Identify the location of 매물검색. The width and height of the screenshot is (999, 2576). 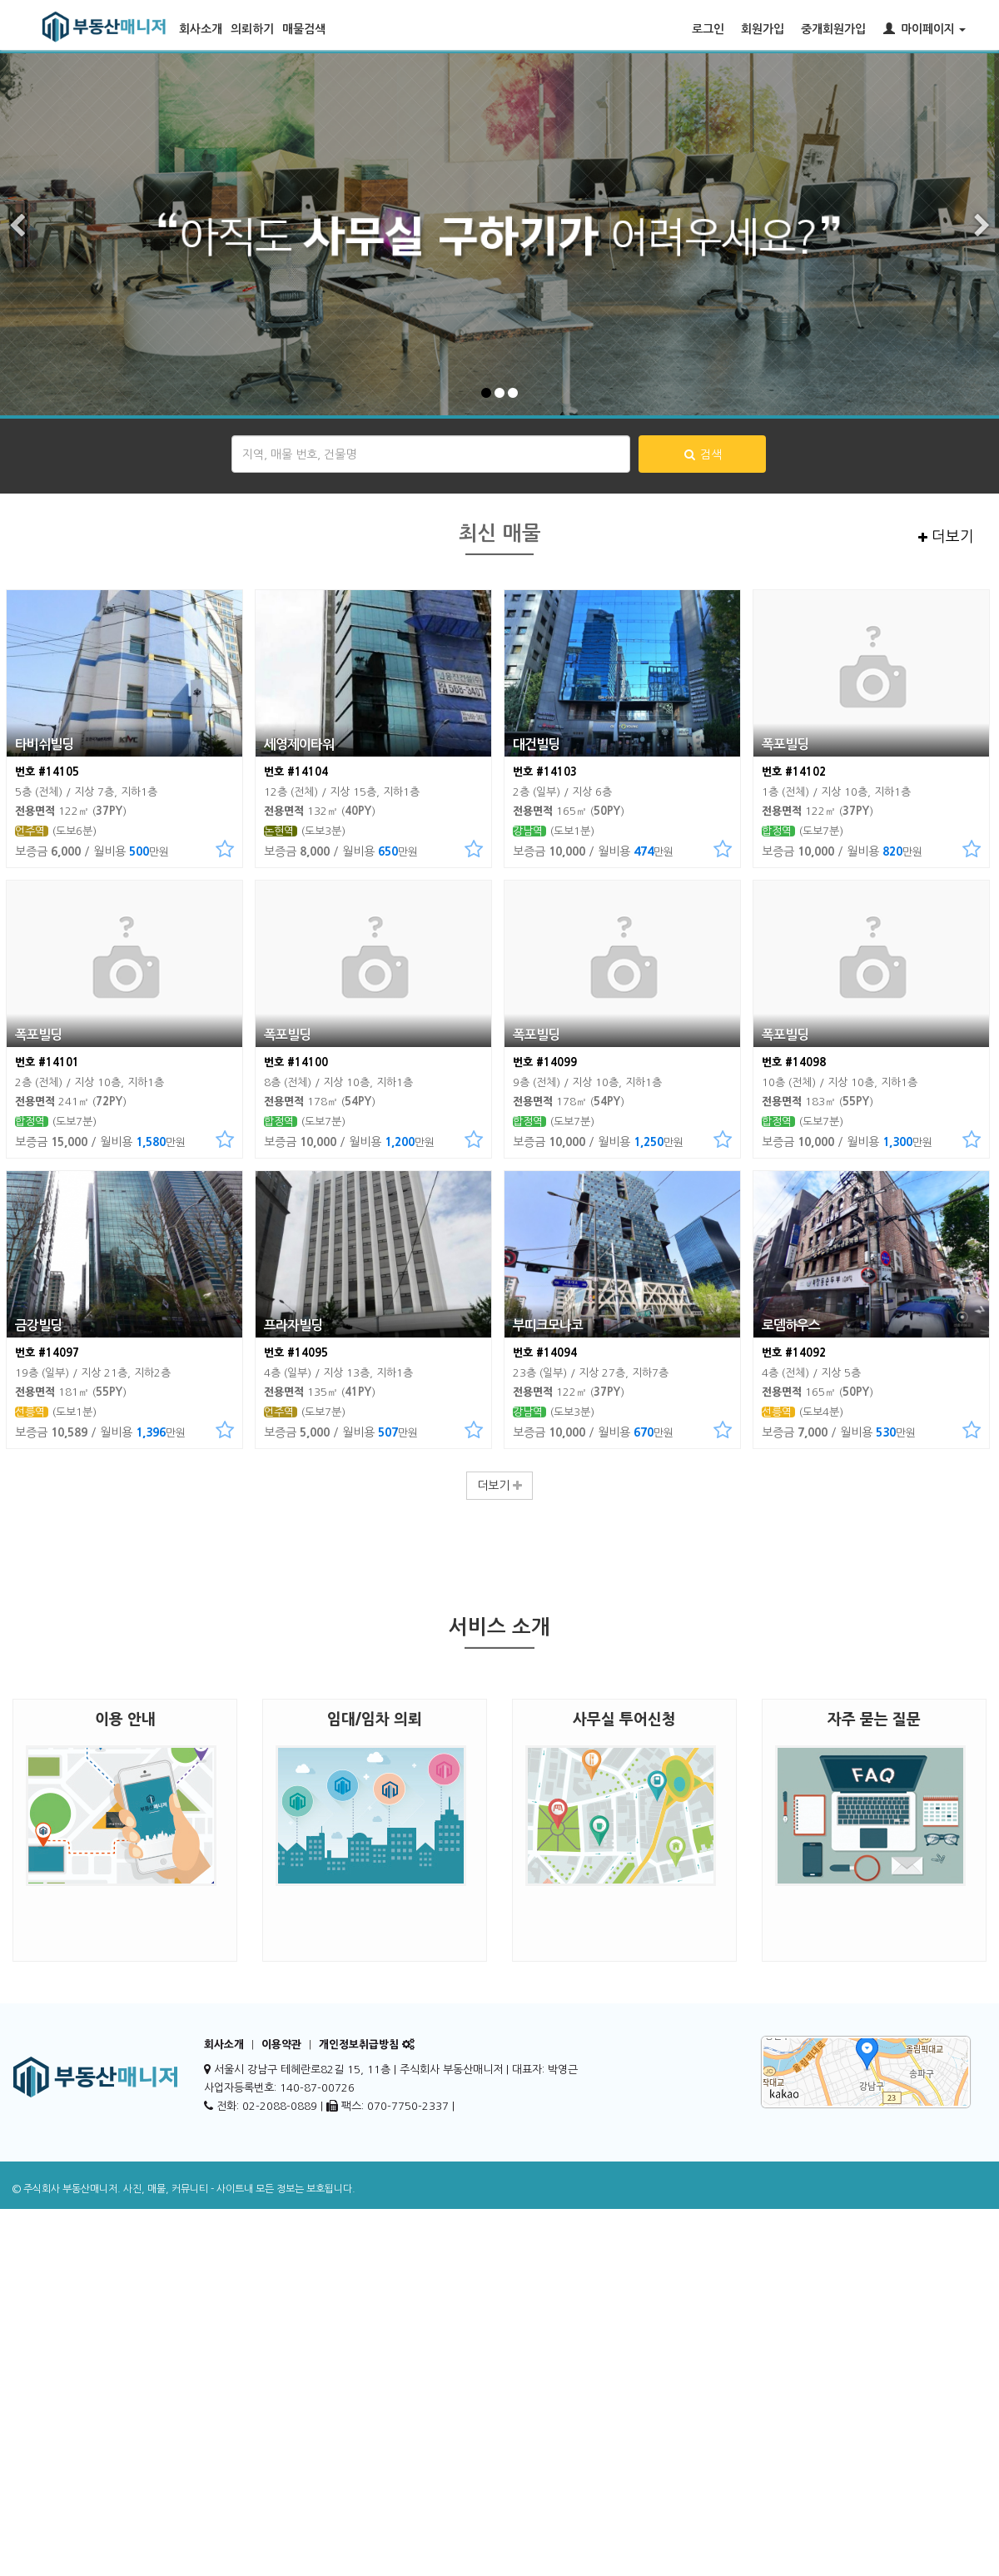
(304, 29).